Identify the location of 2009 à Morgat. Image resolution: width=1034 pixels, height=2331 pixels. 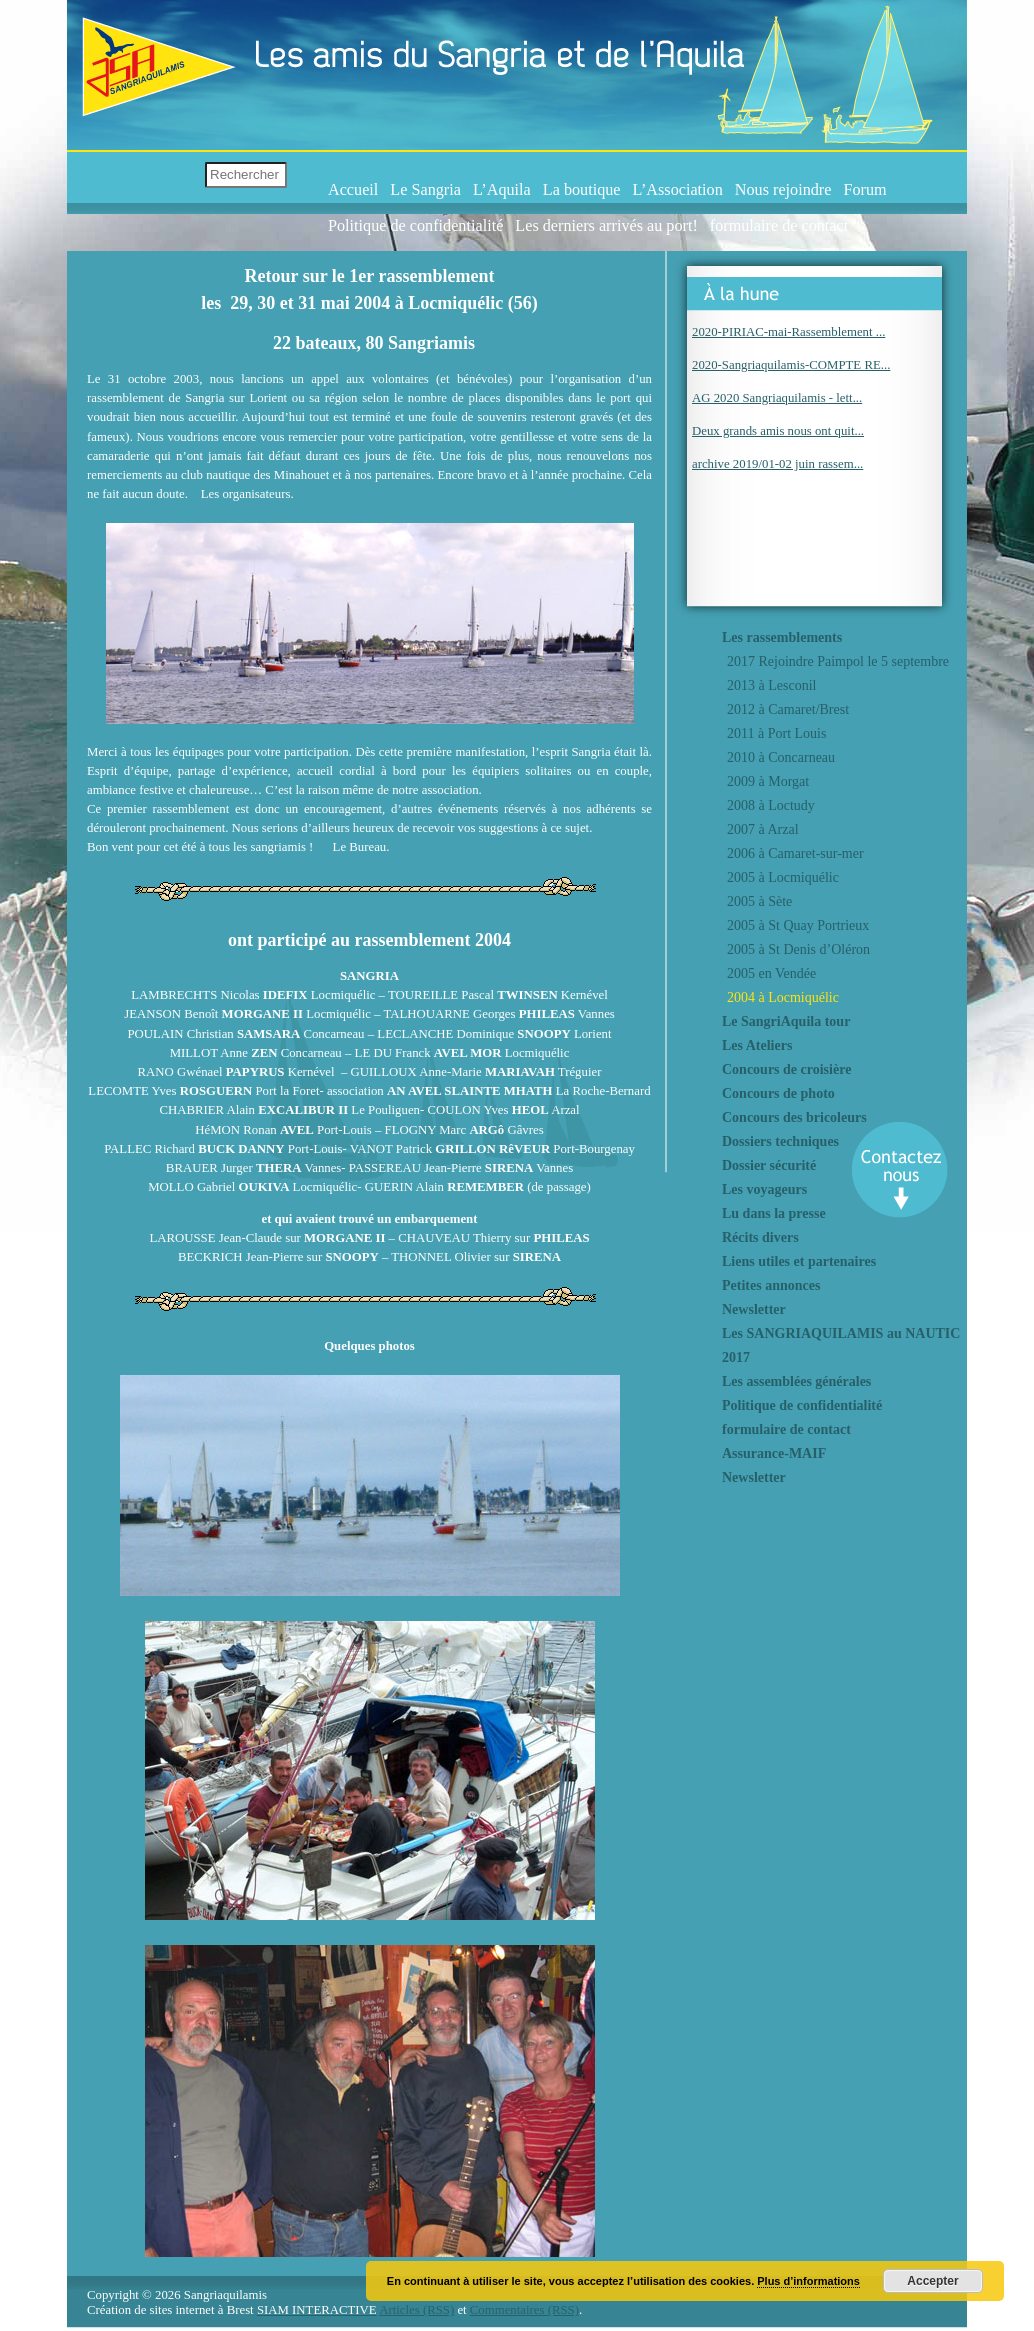
(768, 781).